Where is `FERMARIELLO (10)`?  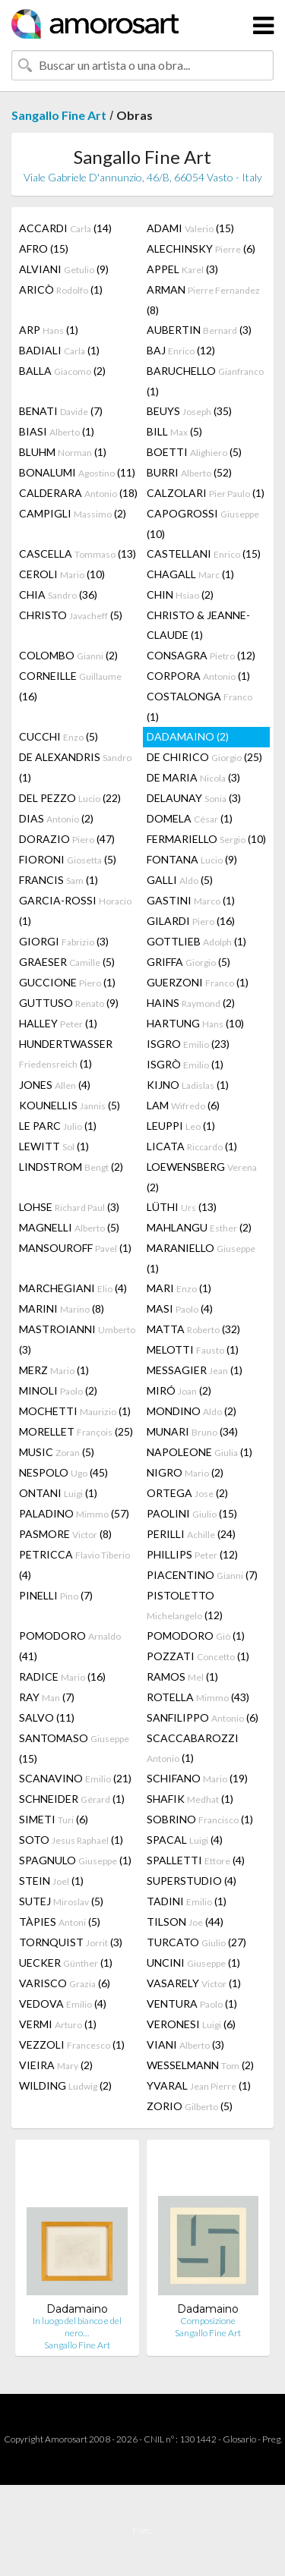 FERMARIELLO (10) is located at coordinates (206, 838).